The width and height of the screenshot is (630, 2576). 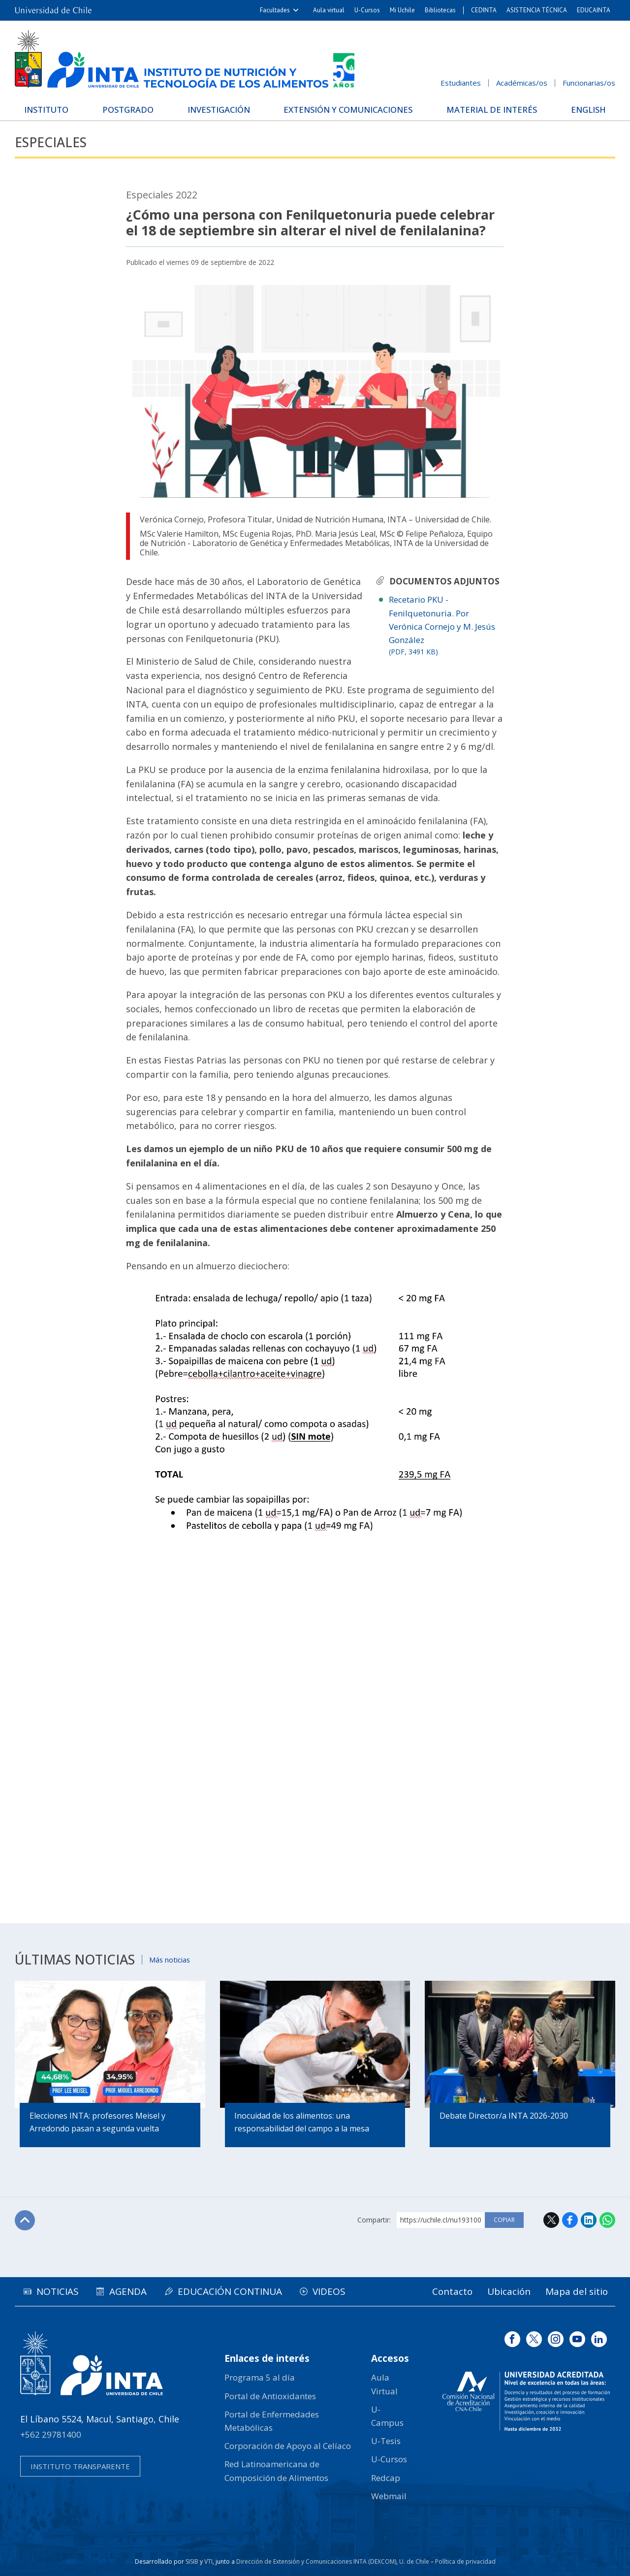 What do you see at coordinates (588, 2220) in the screenshot?
I see `LinkedIn` at bounding box center [588, 2220].